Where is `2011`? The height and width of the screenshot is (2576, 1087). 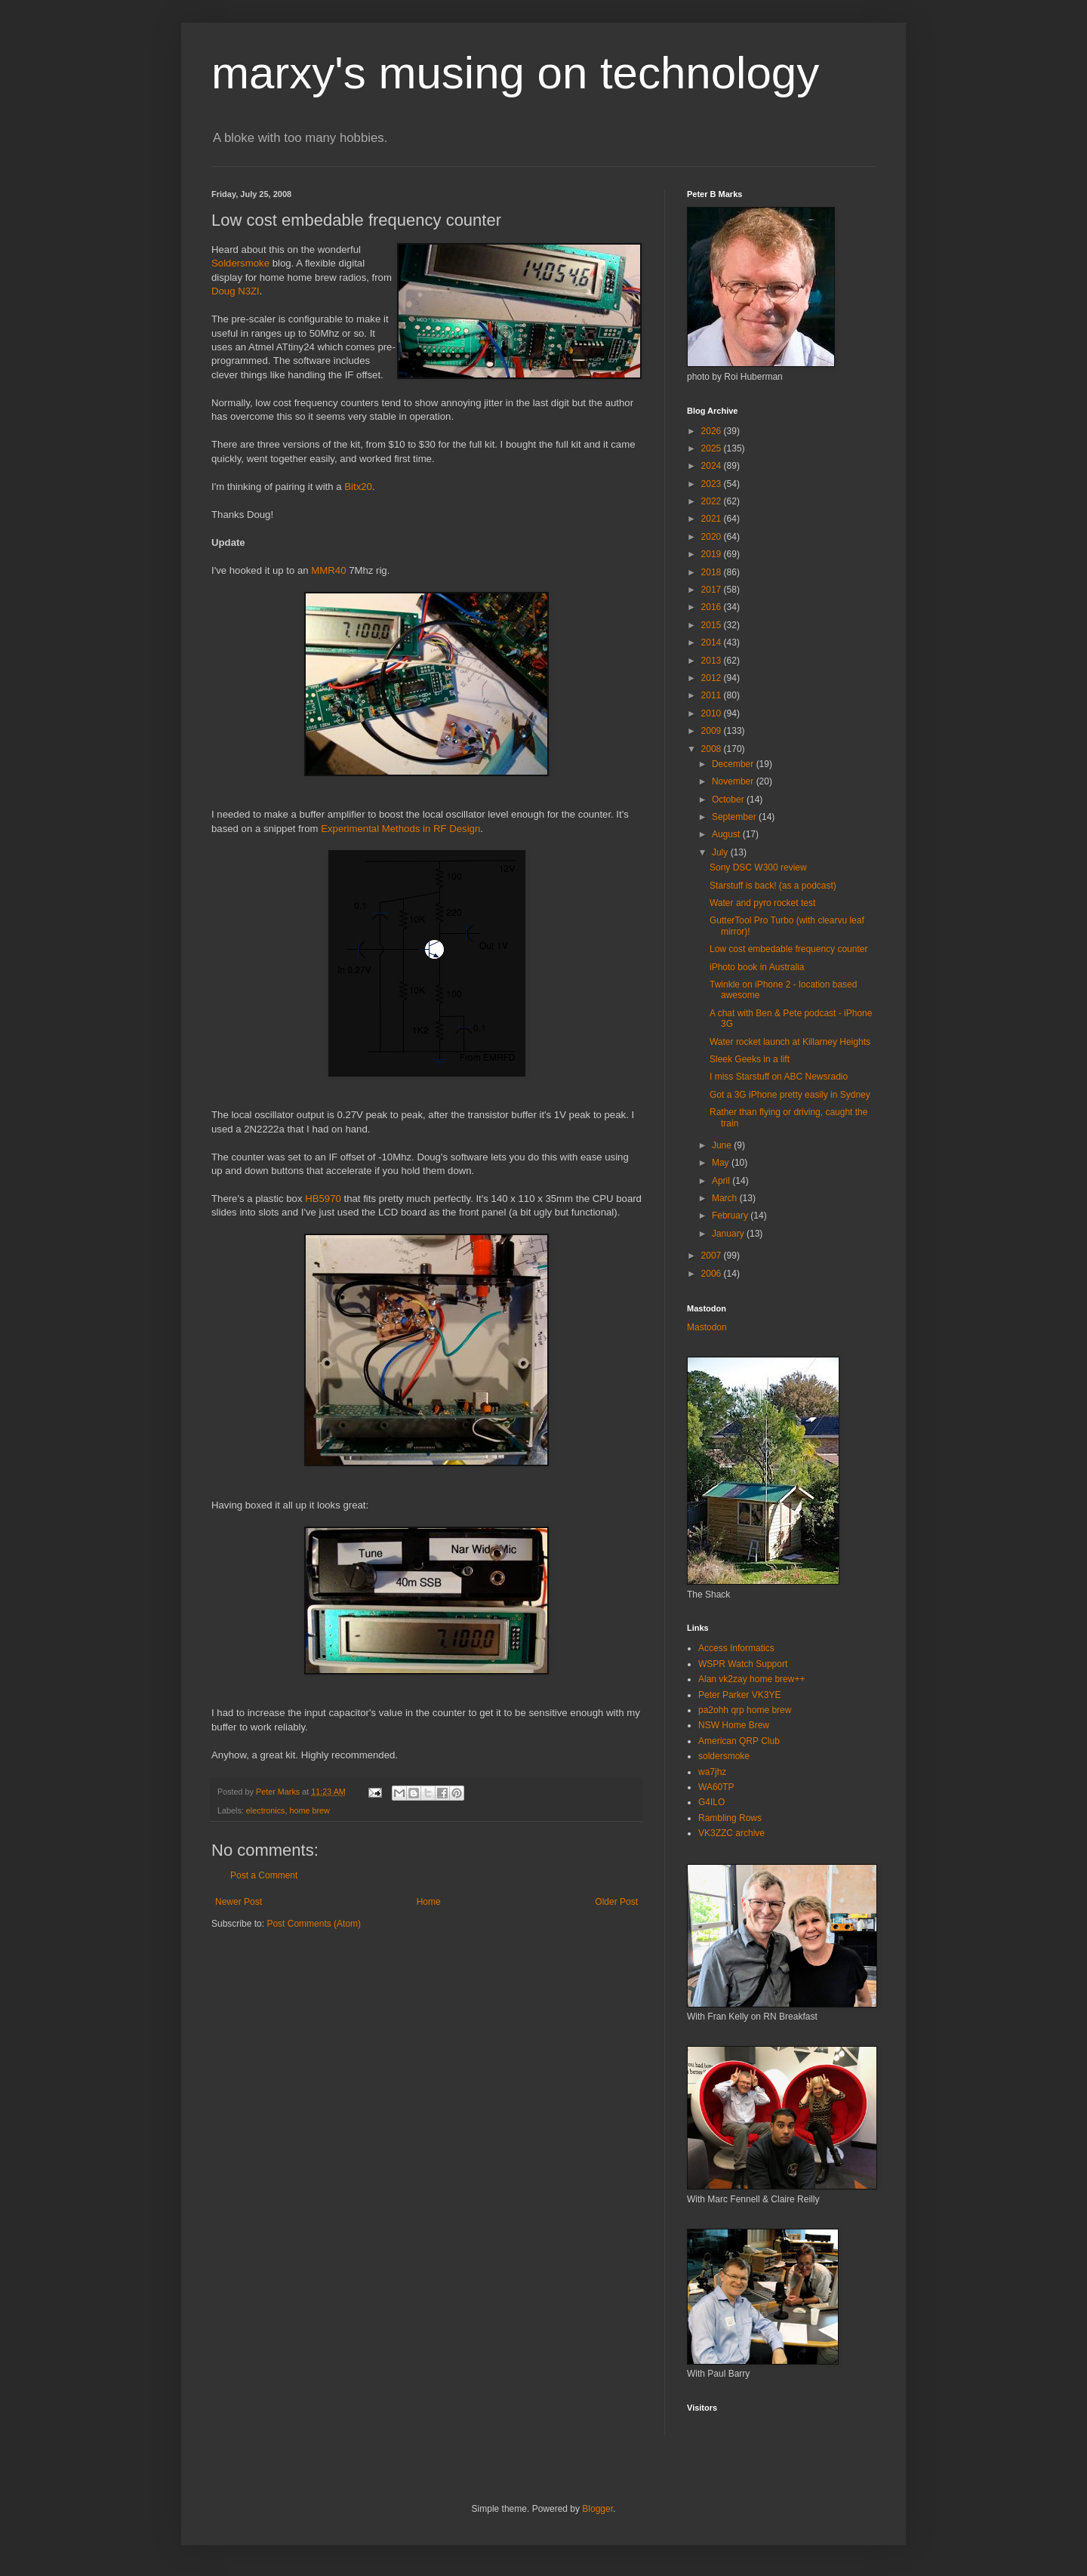
2011 is located at coordinates (712, 695).